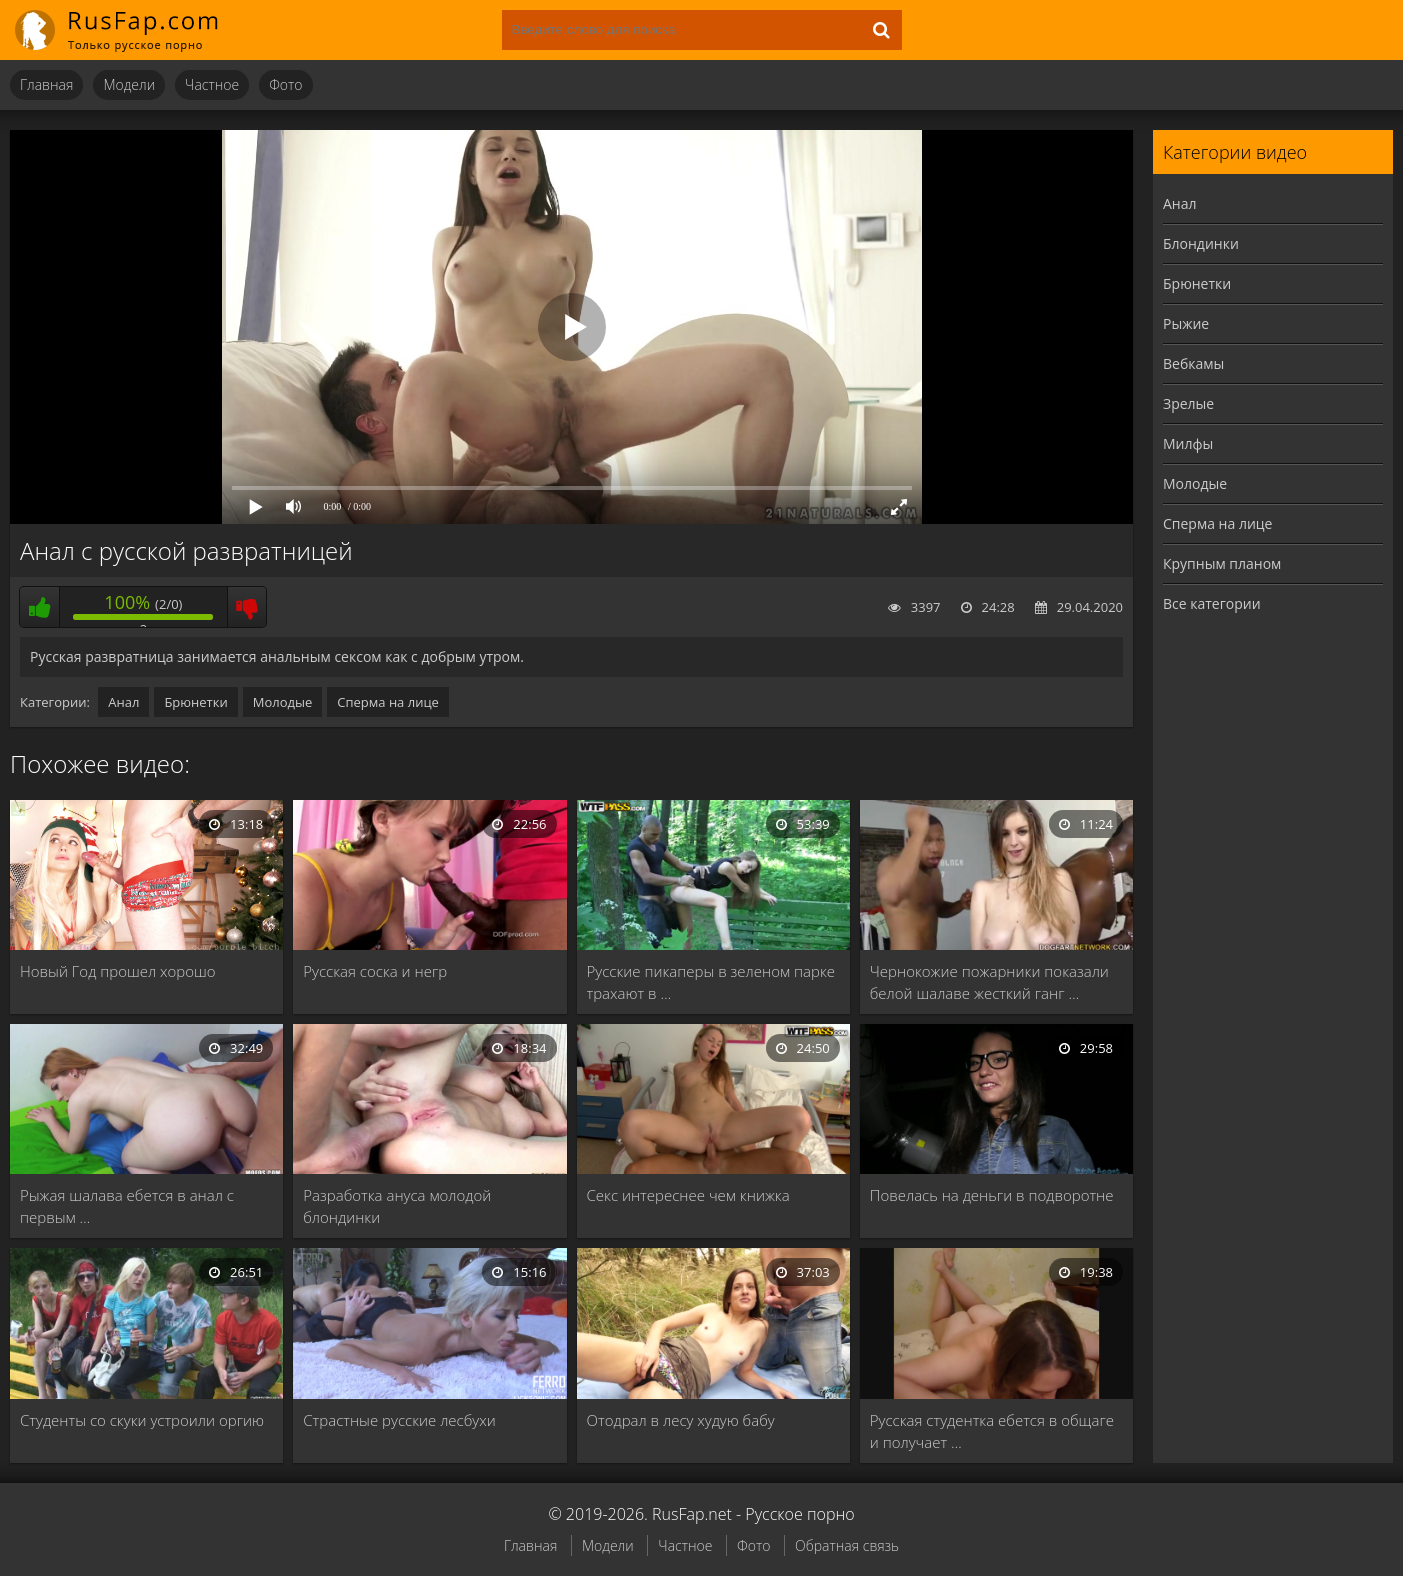 The image size is (1403, 1576). Describe the element at coordinates (681, 1420) in the screenshot. I see `Отодрал в лесу худую бабу` at that location.